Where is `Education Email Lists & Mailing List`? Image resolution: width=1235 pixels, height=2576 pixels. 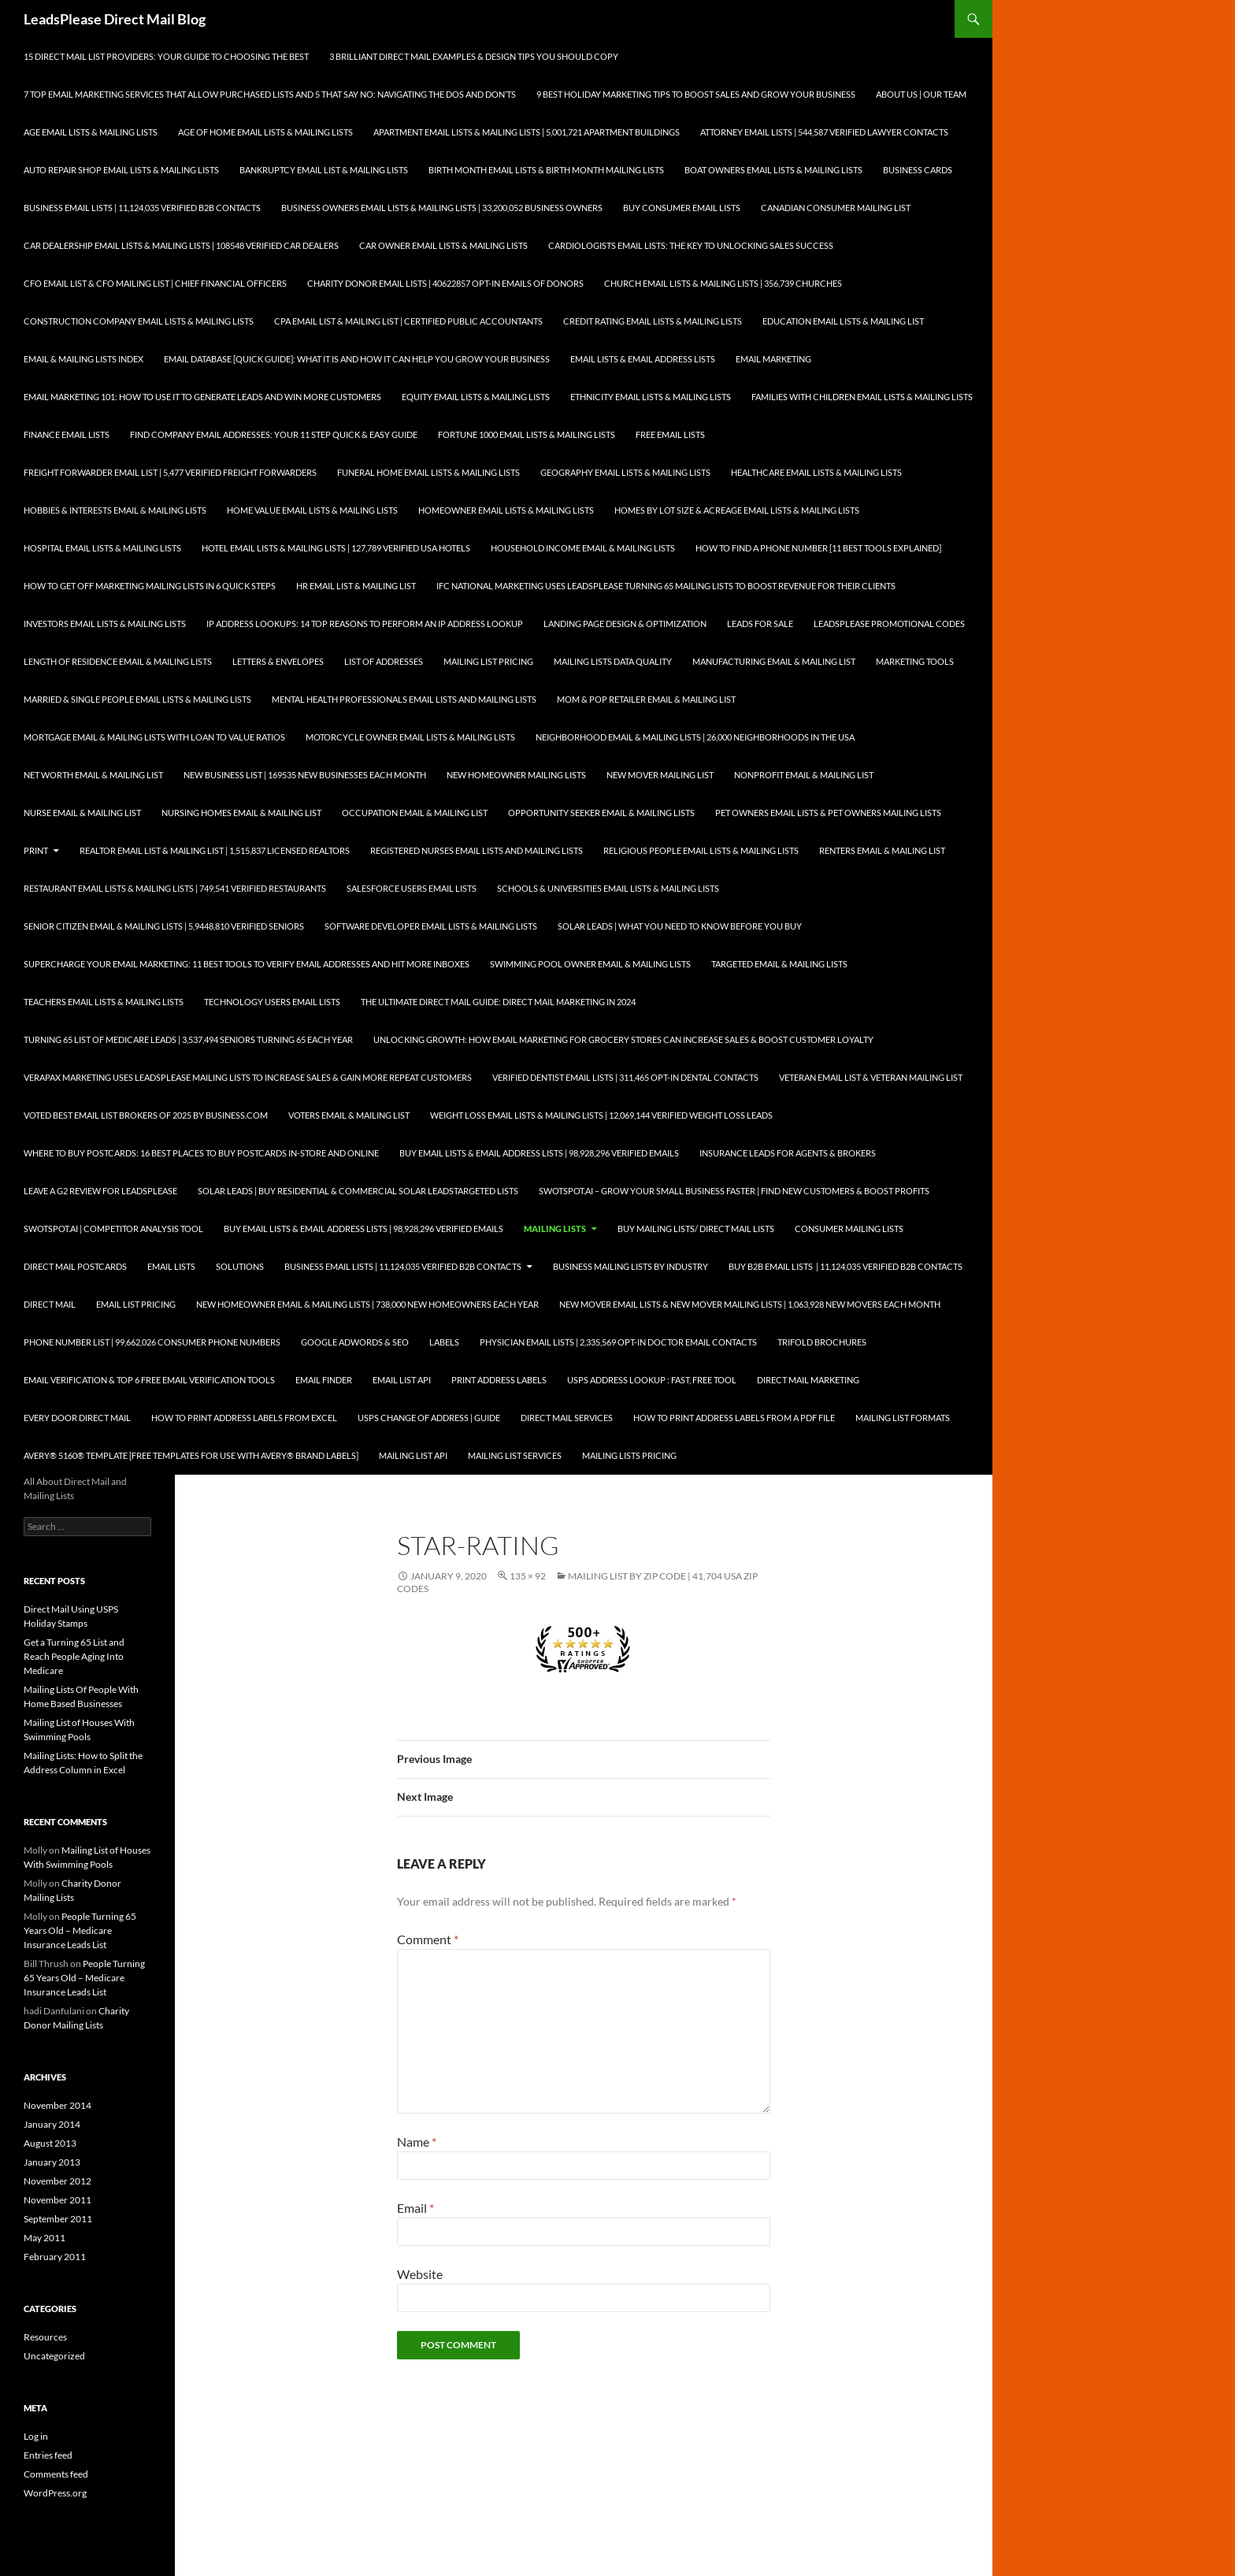
Education Email Lists & Mailing List is located at coordinates (843, 321).